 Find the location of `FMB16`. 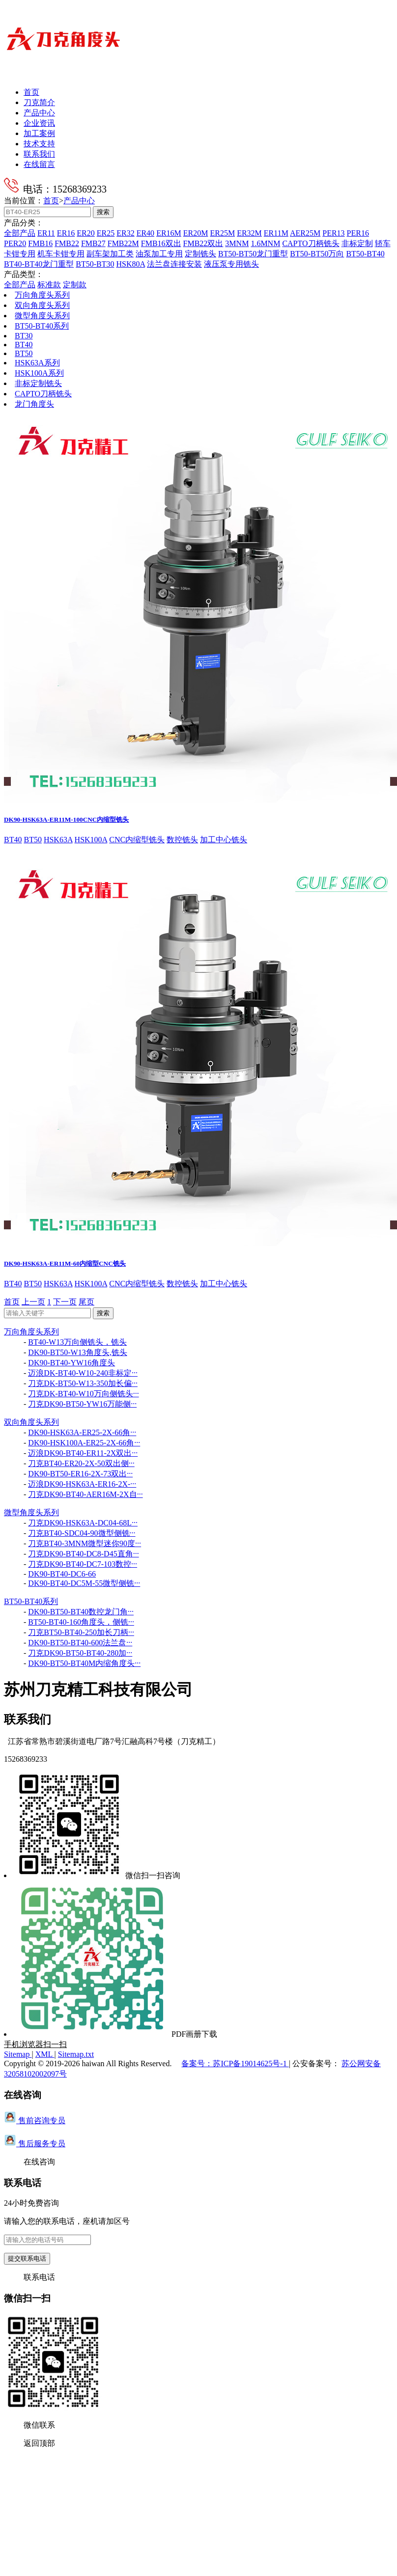

FMB16 is located at coordinates (40, 243).